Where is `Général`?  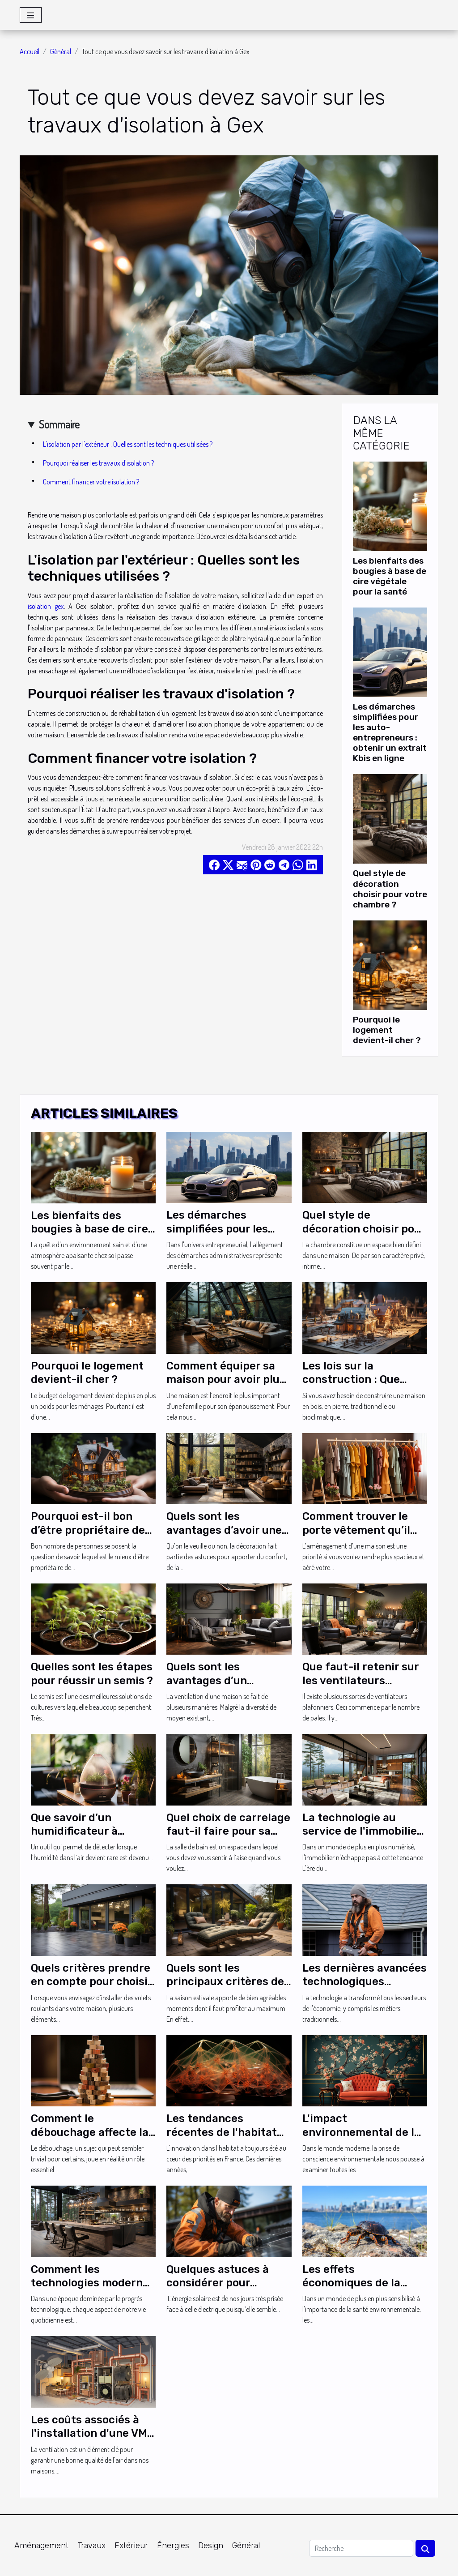 Général is located at coordinates (60, 51).